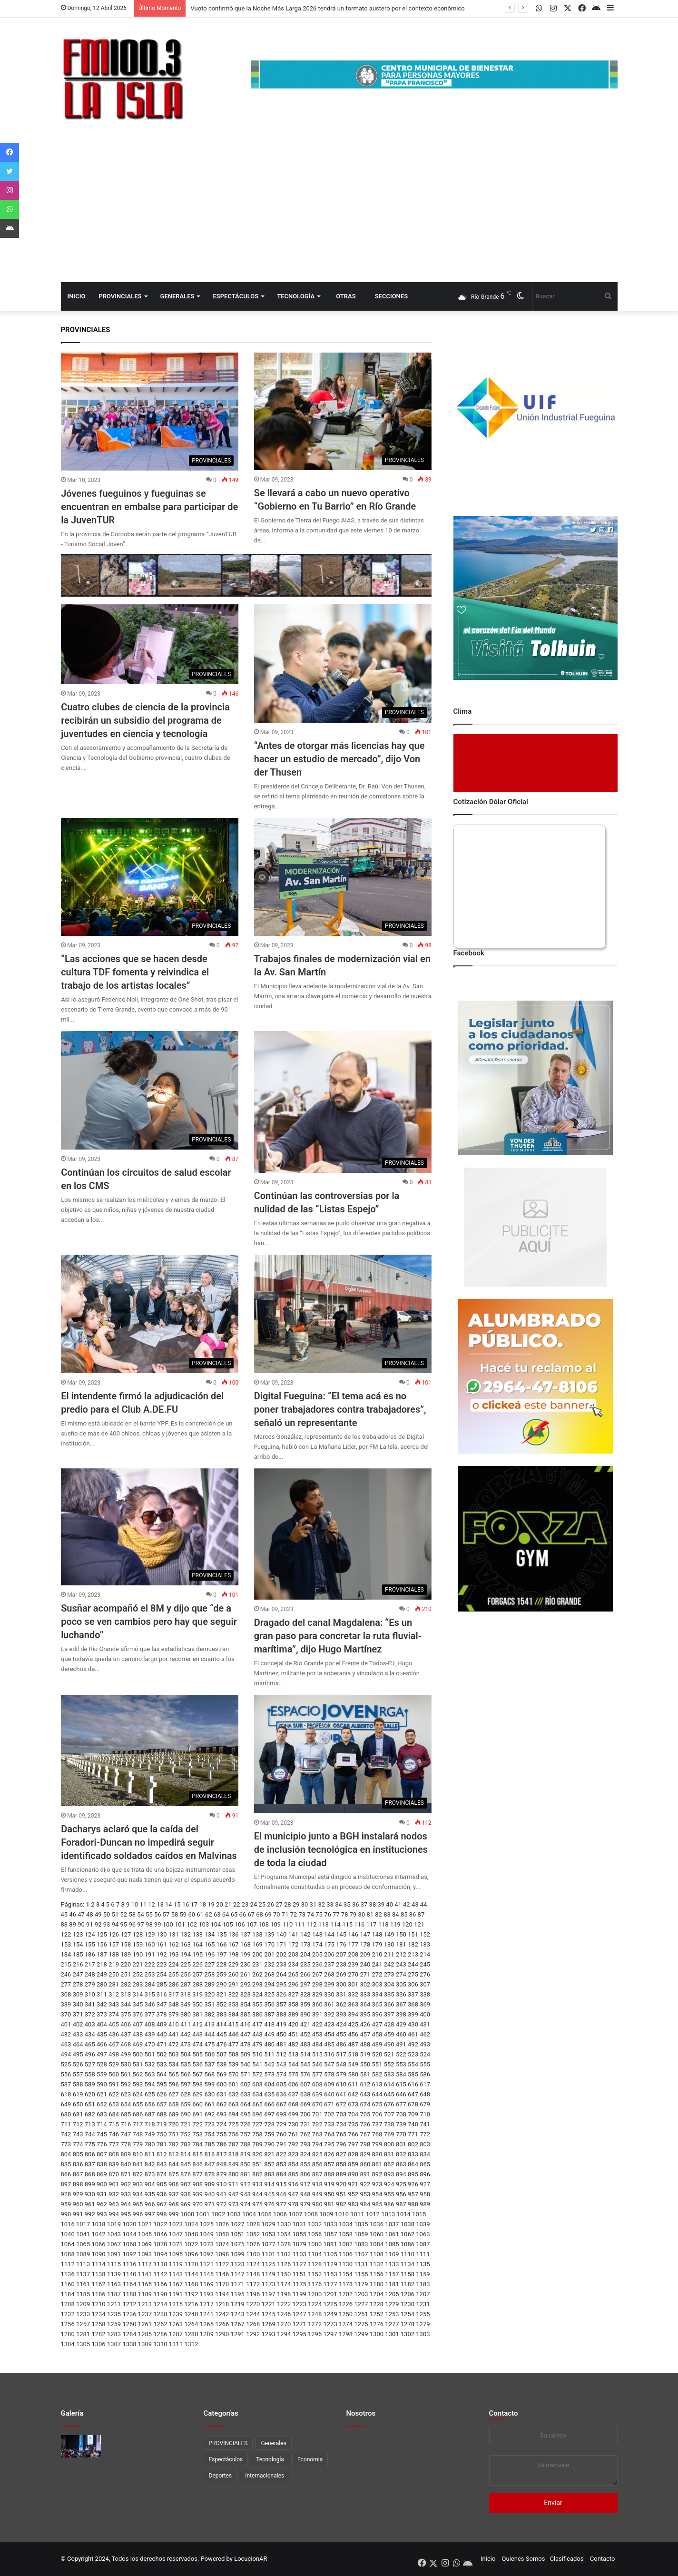 The height and width of the screenshot is (2576, 678). I want to click on 1021, so click(145, 2224).